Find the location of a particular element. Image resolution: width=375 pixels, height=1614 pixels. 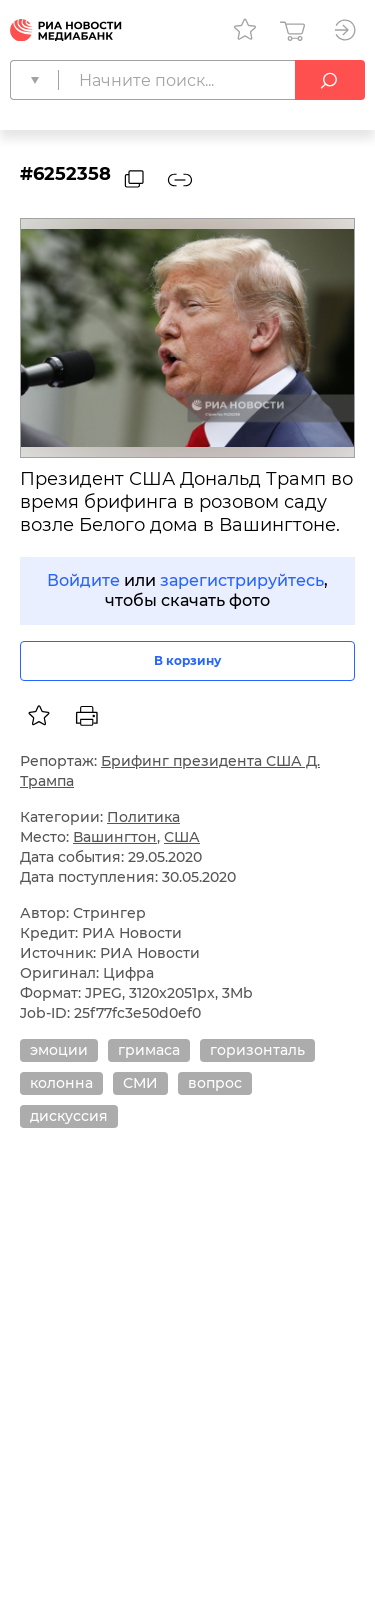

вопрос is located at coordinates (215, 1083).